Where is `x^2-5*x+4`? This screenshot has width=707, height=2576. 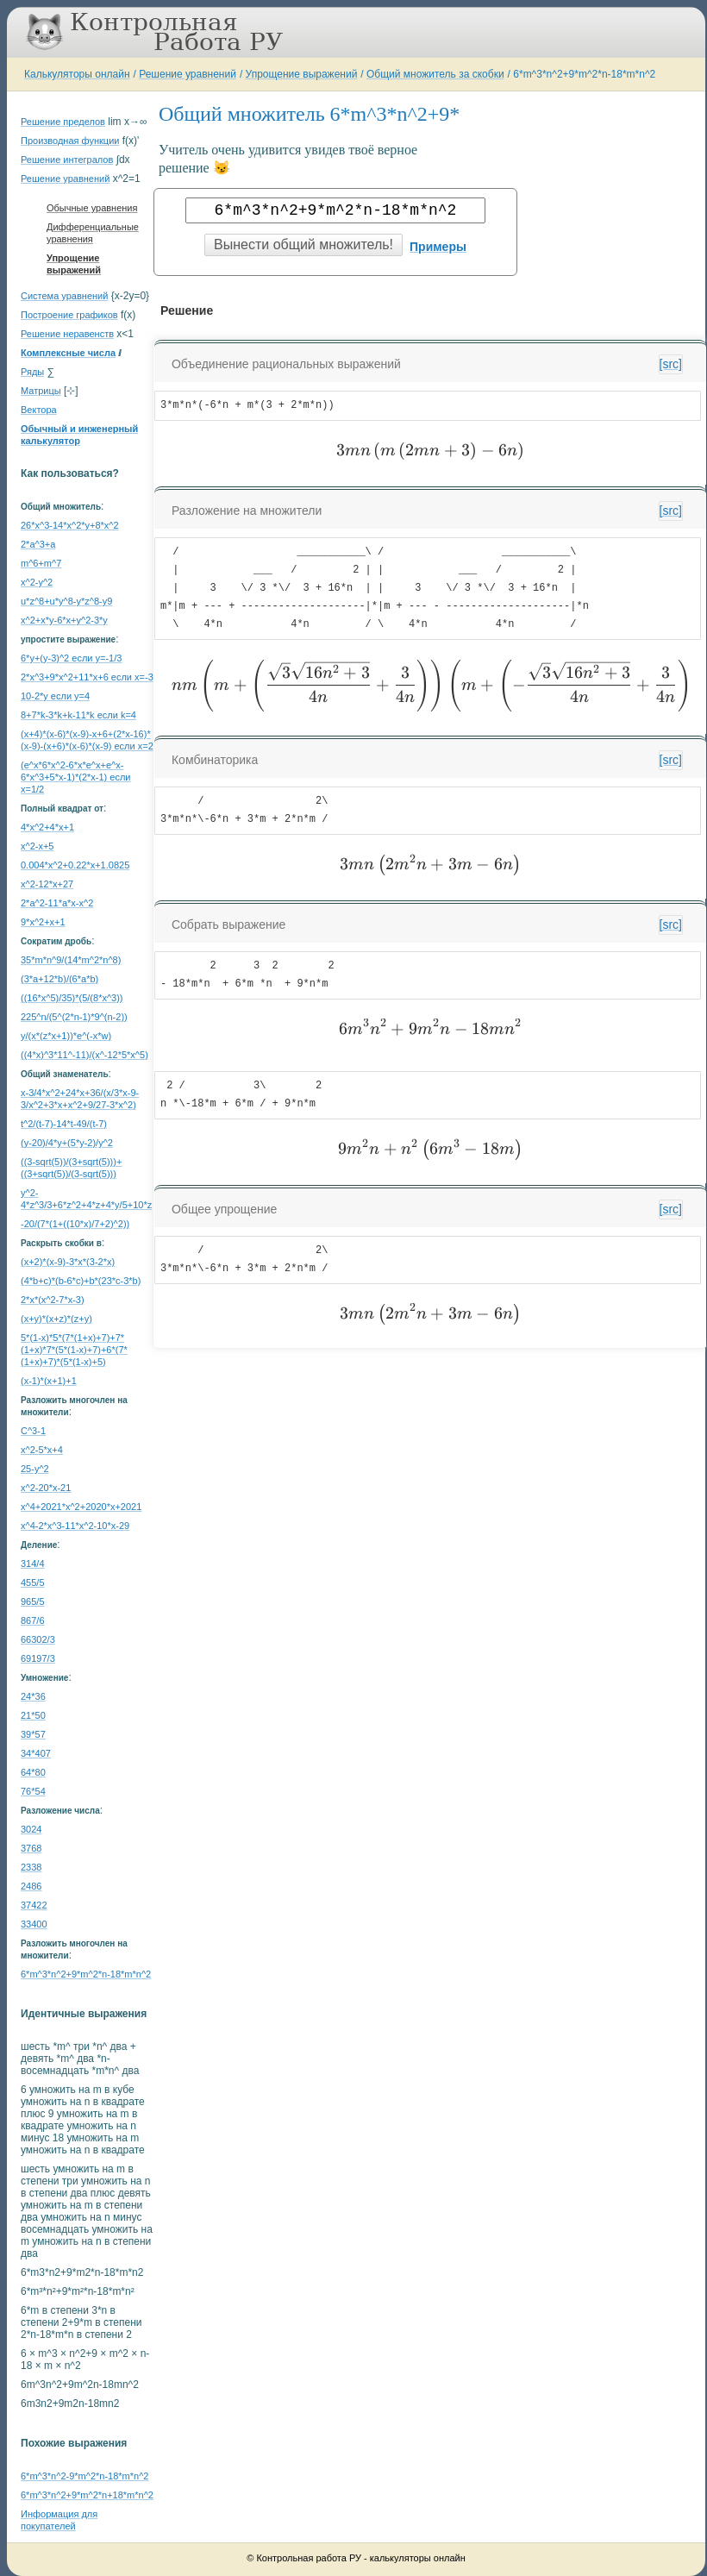
x^2-5*x+4 is located at coordinates (42, 1450).